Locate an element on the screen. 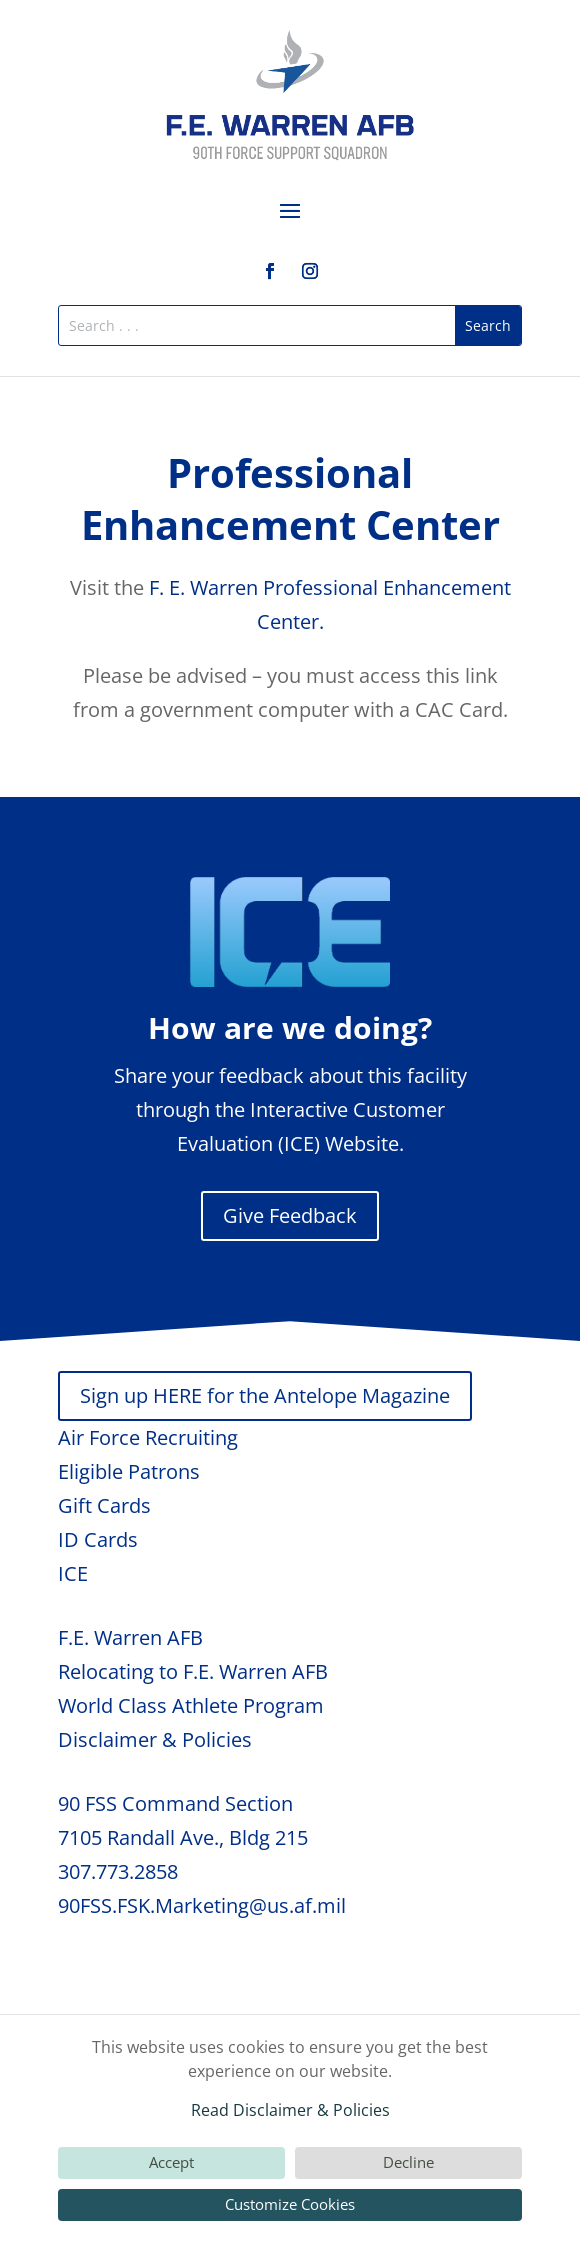 The height and width of the screenshot is (2241, 580). ICE is located at coordinates (73, 1573).